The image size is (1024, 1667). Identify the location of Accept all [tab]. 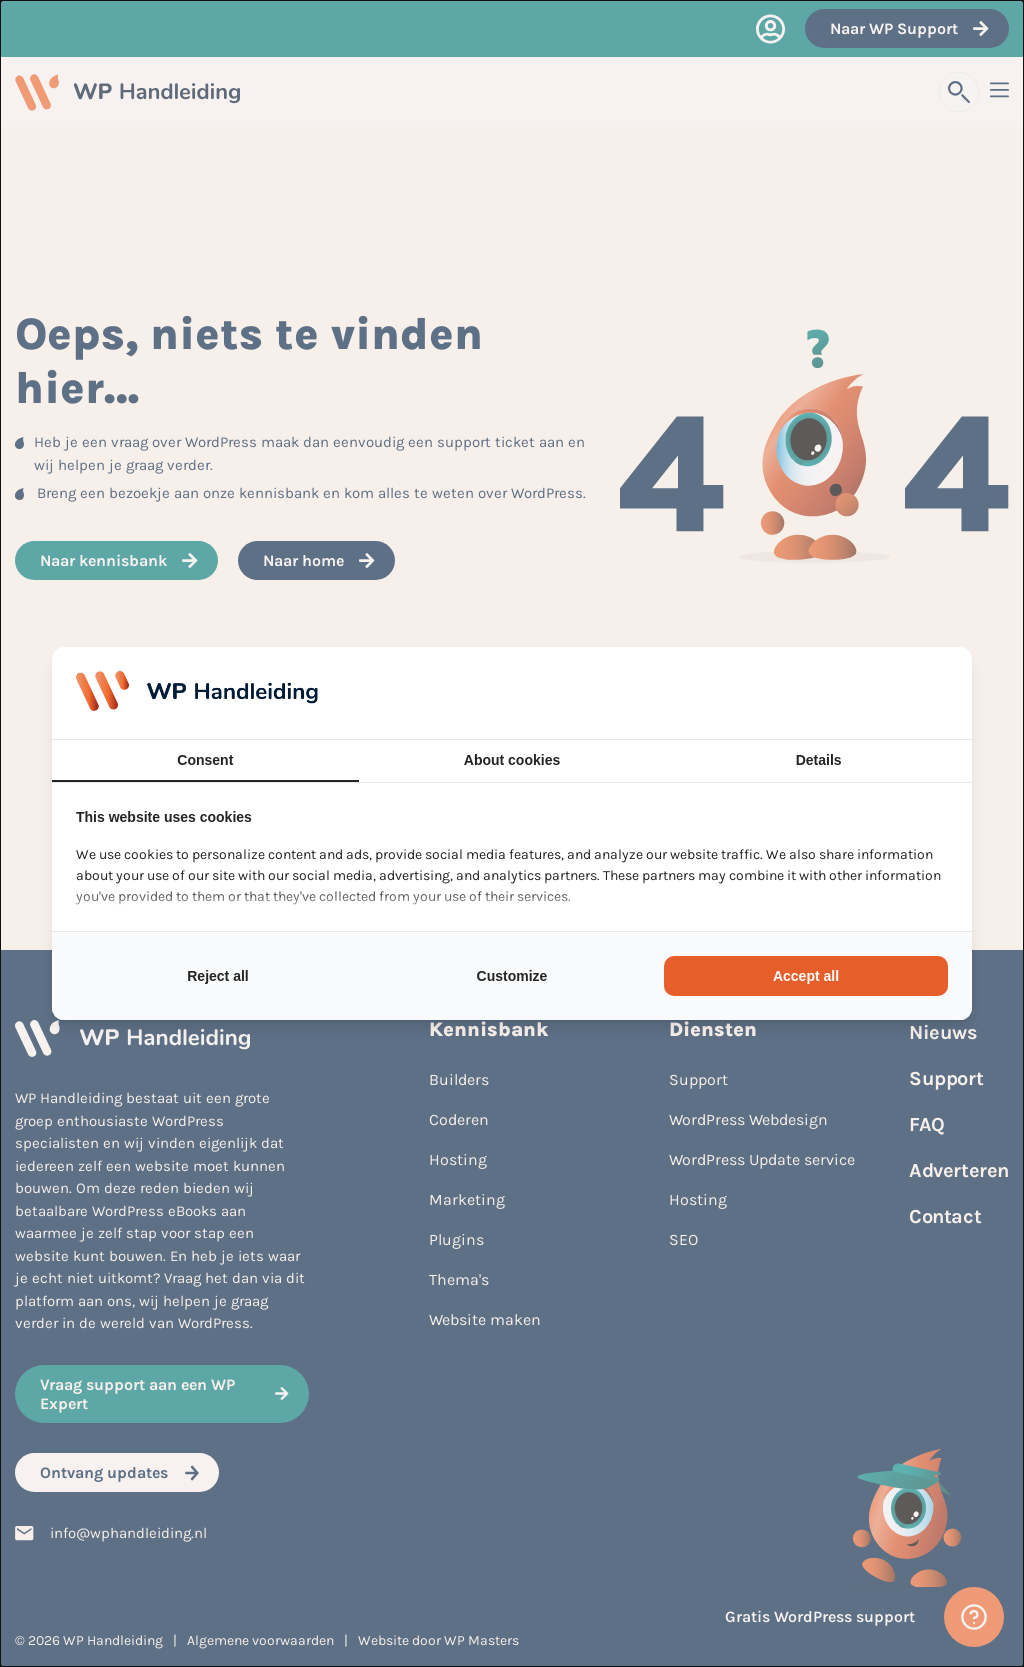
(806, 976).